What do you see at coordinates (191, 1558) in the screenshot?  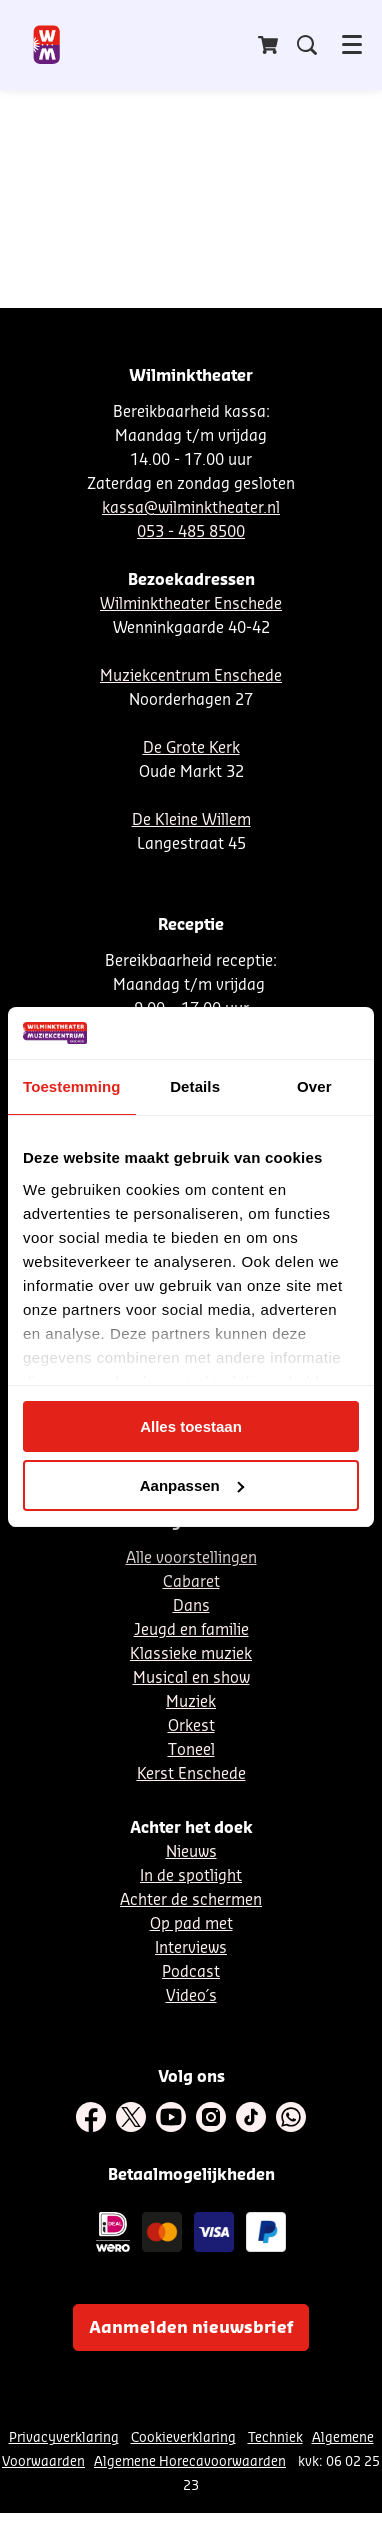 I see `Alle voorstellingen` at bounding box center [191, 1558].